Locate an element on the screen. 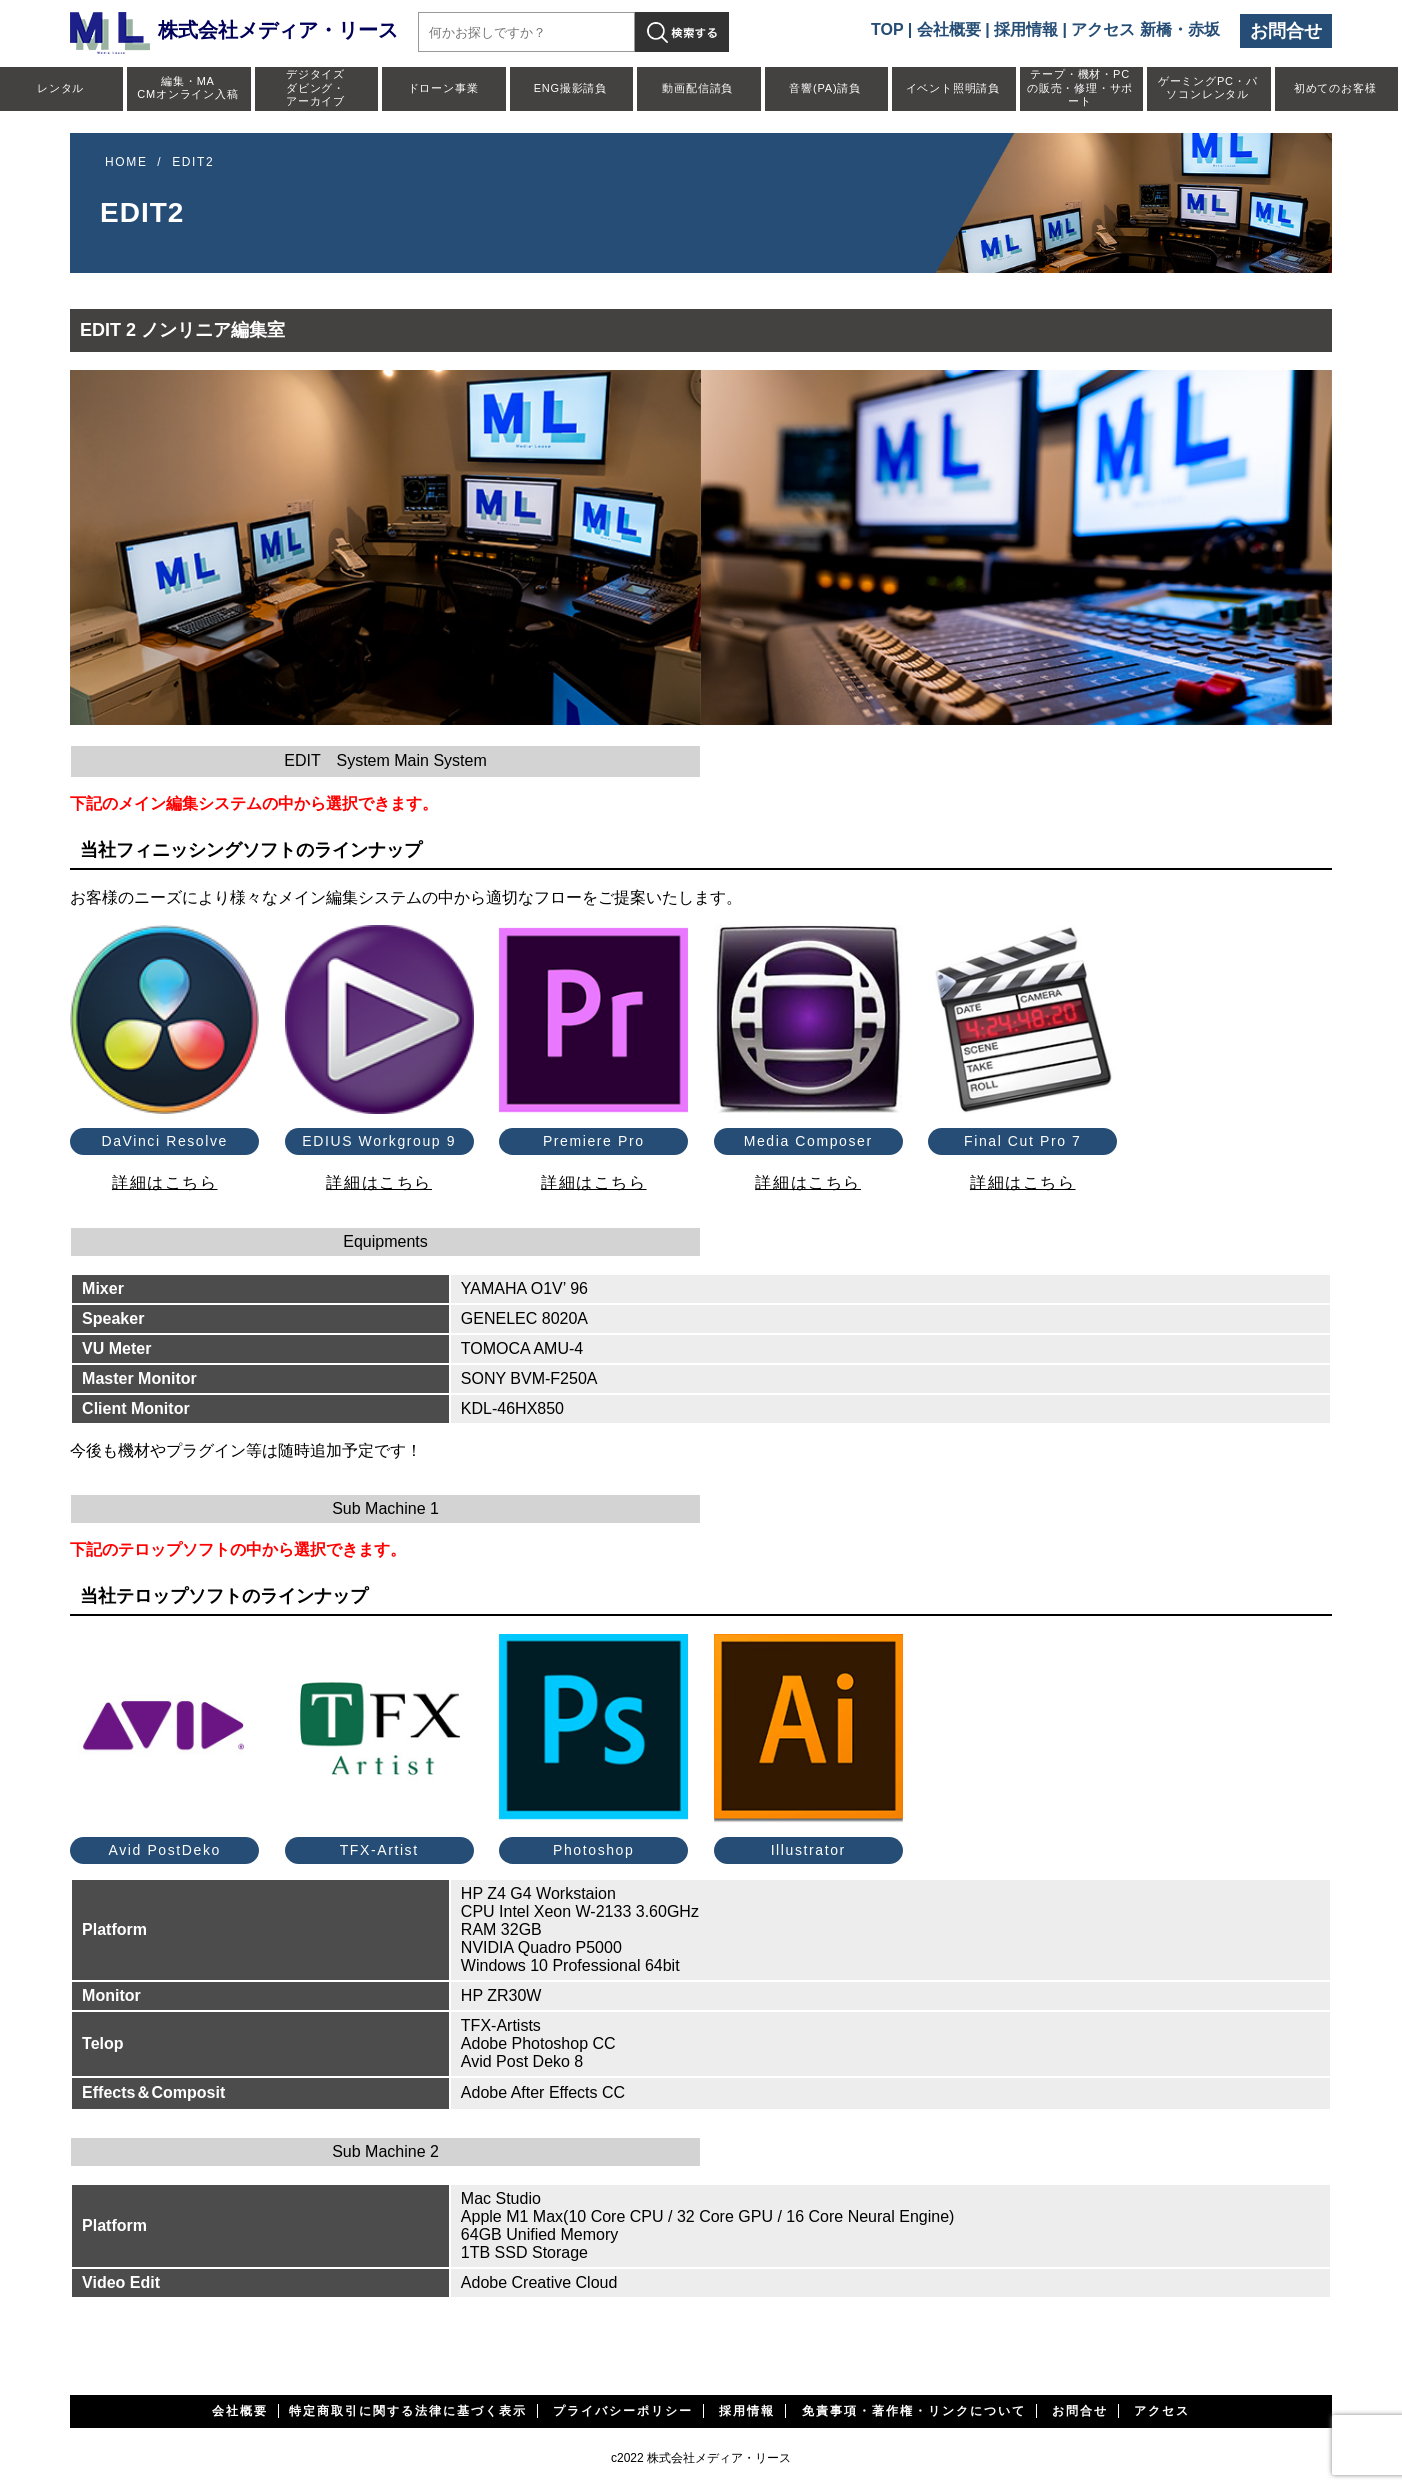 The width and height of the screenshot is (1402, 2489). 初めてのお客様 is located at coordinates (1335, 88).